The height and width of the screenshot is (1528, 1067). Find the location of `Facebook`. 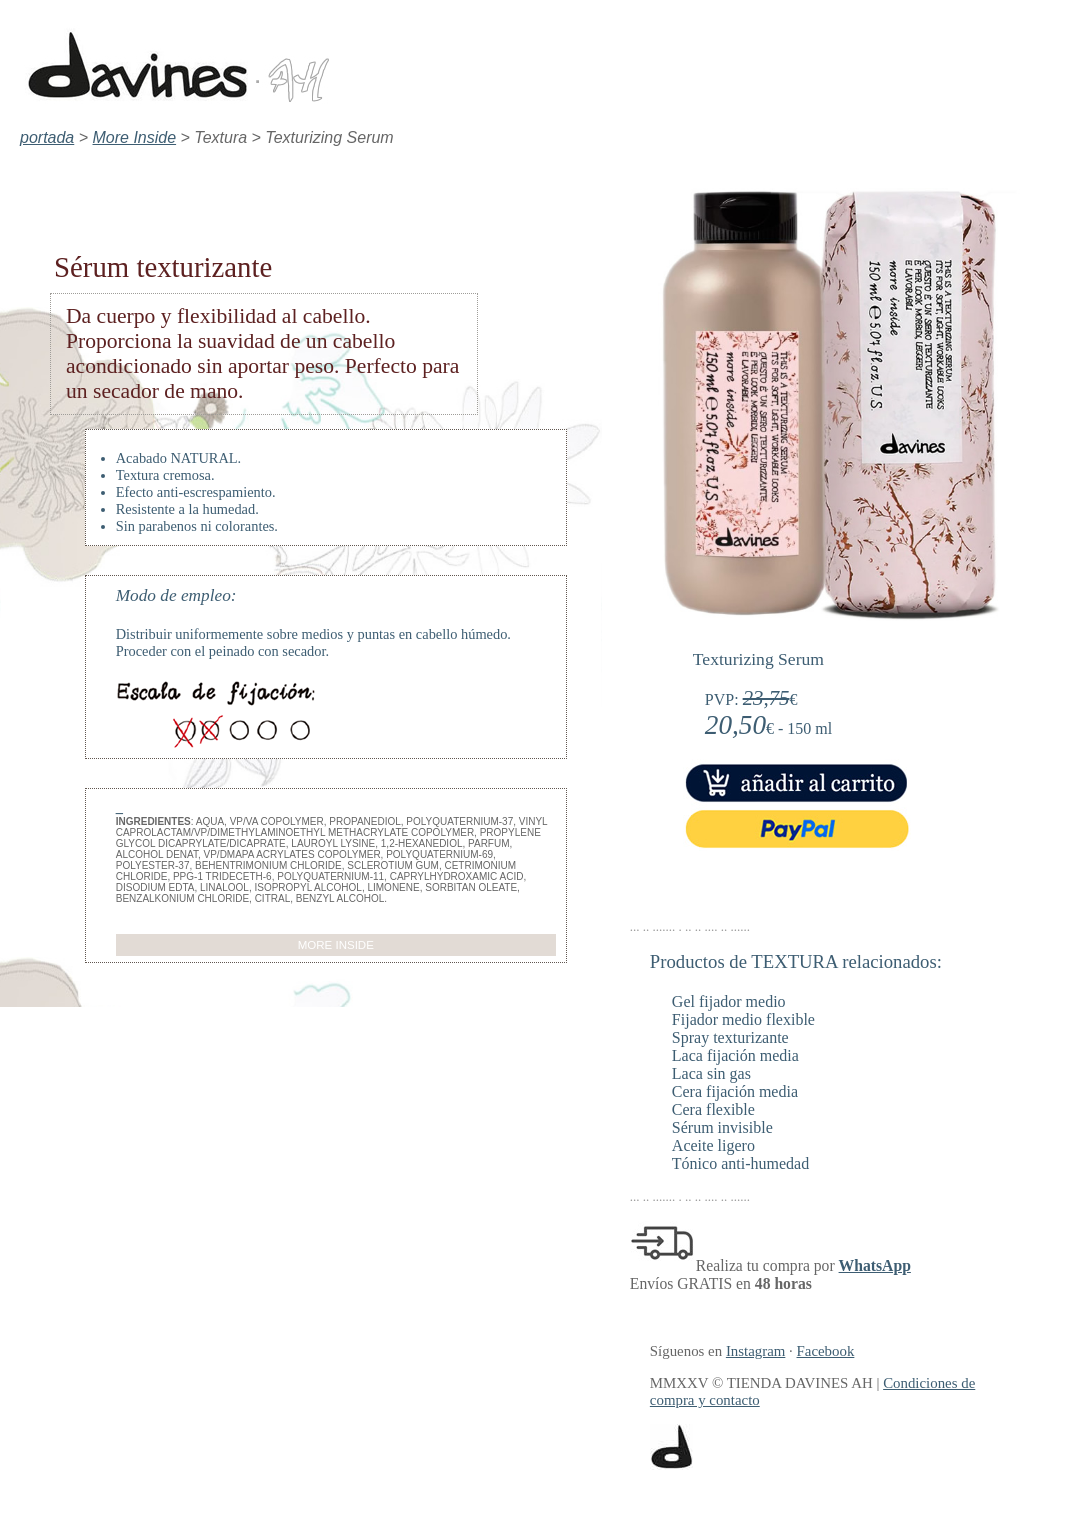

Facebook is located at coordinates (826, 1351).